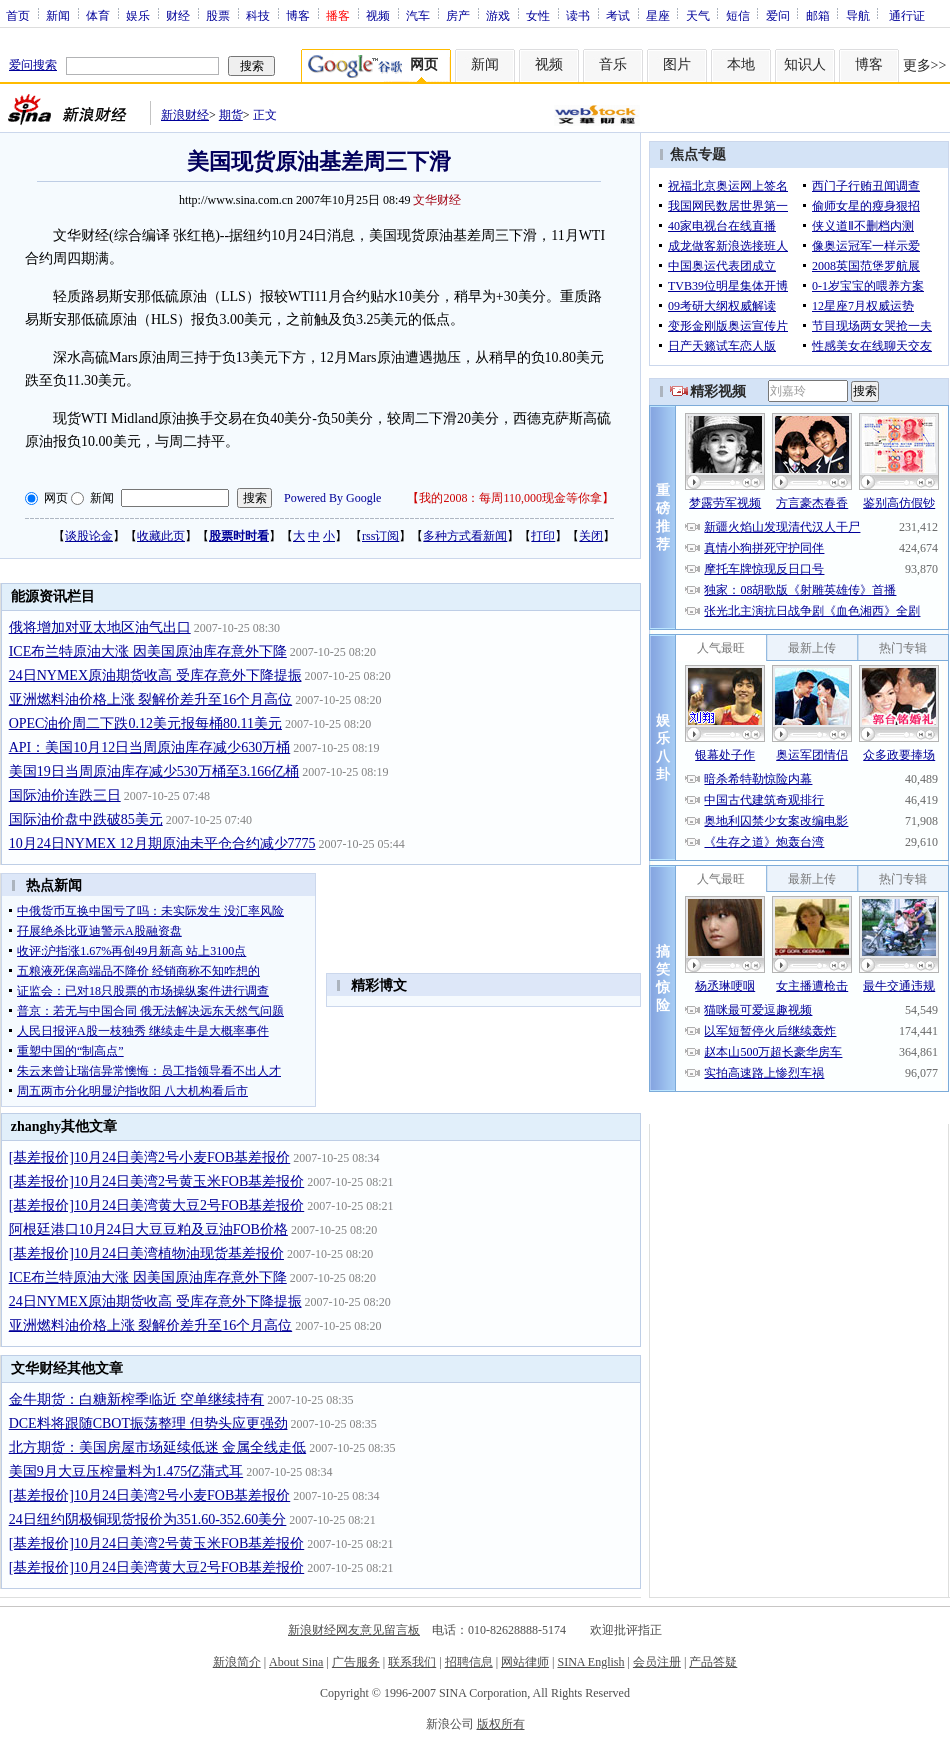 The height and width of the screenshot is (1748, 950). What do you see at coordinates (158, 1447) in the screenshot?
I see `北方期货：美国房屋市场延续低迷 金属全线走低` at bounding box center [158, 1447].